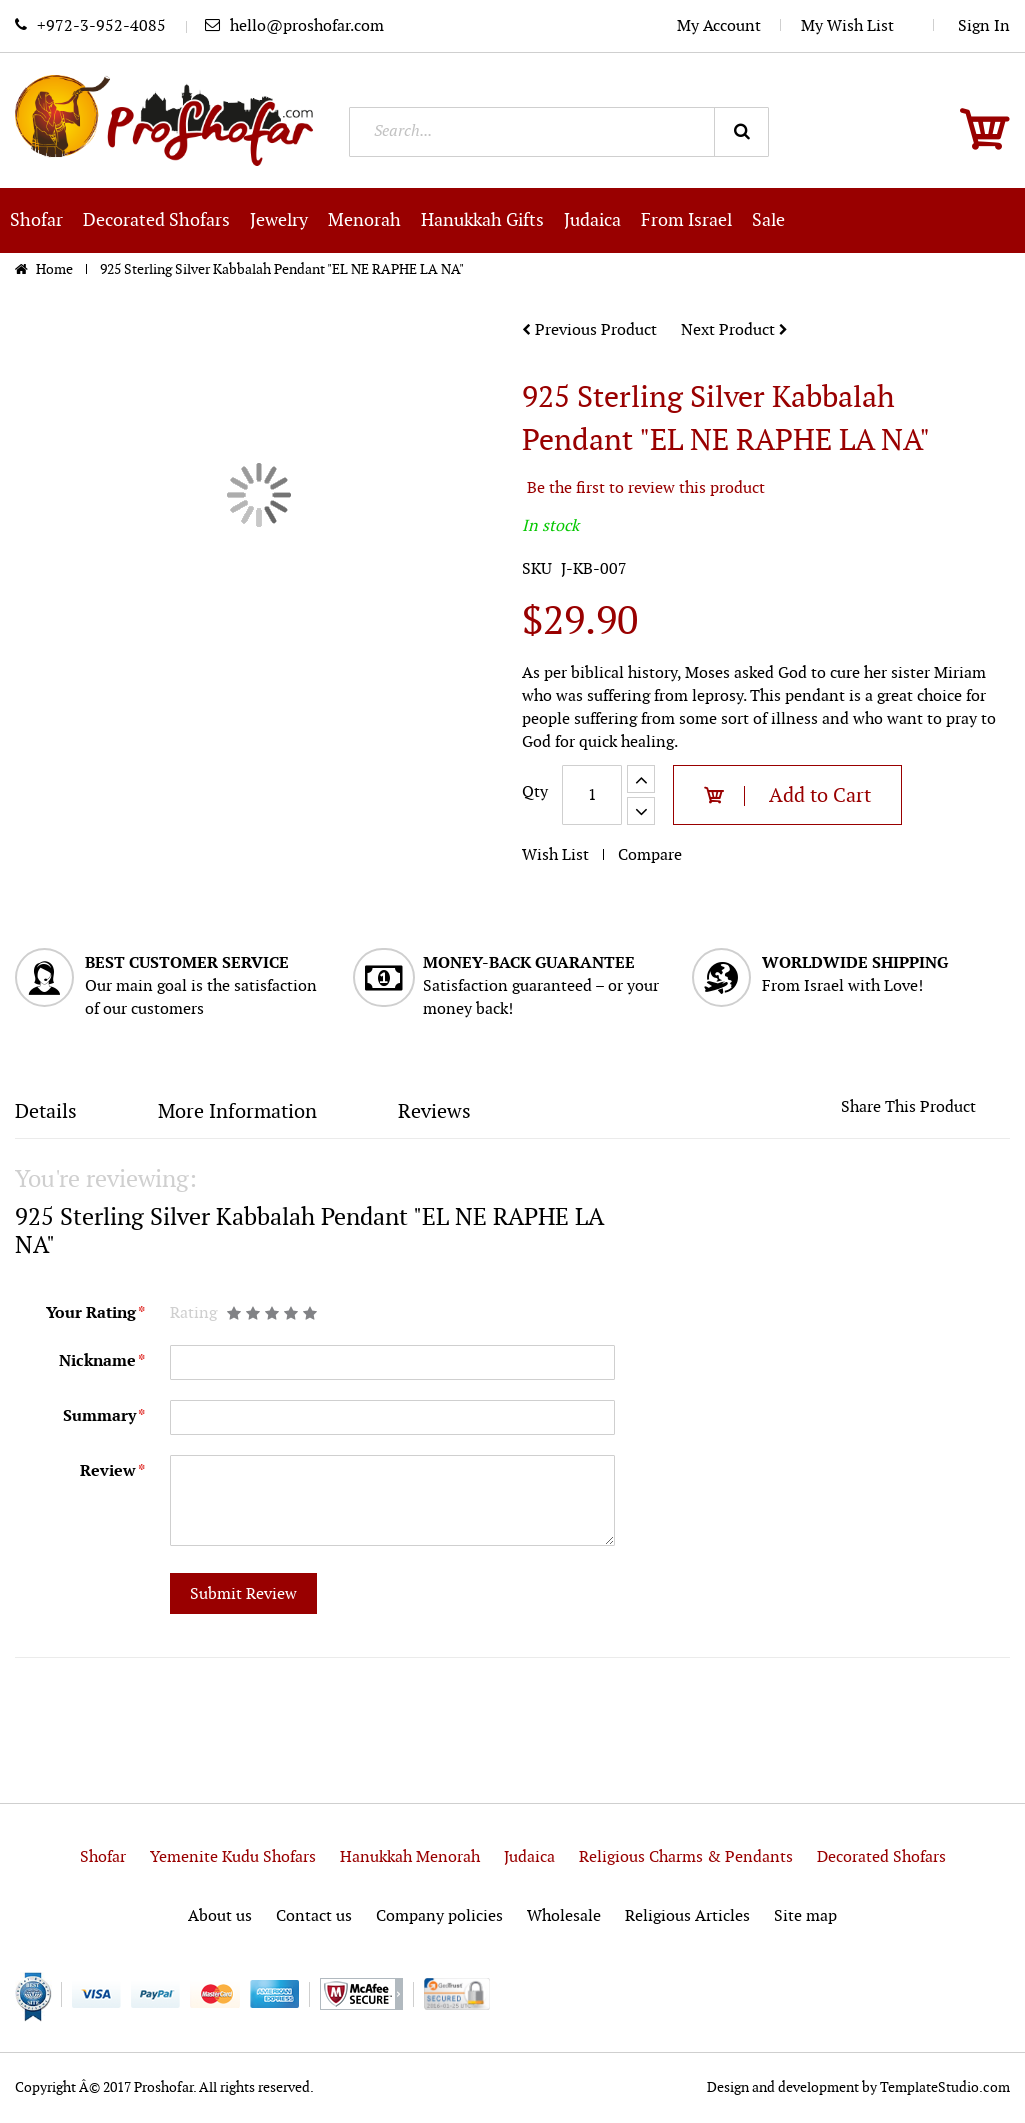 The image size is (1025, 2123). I want to click on Company policies, so click(439, 1916).